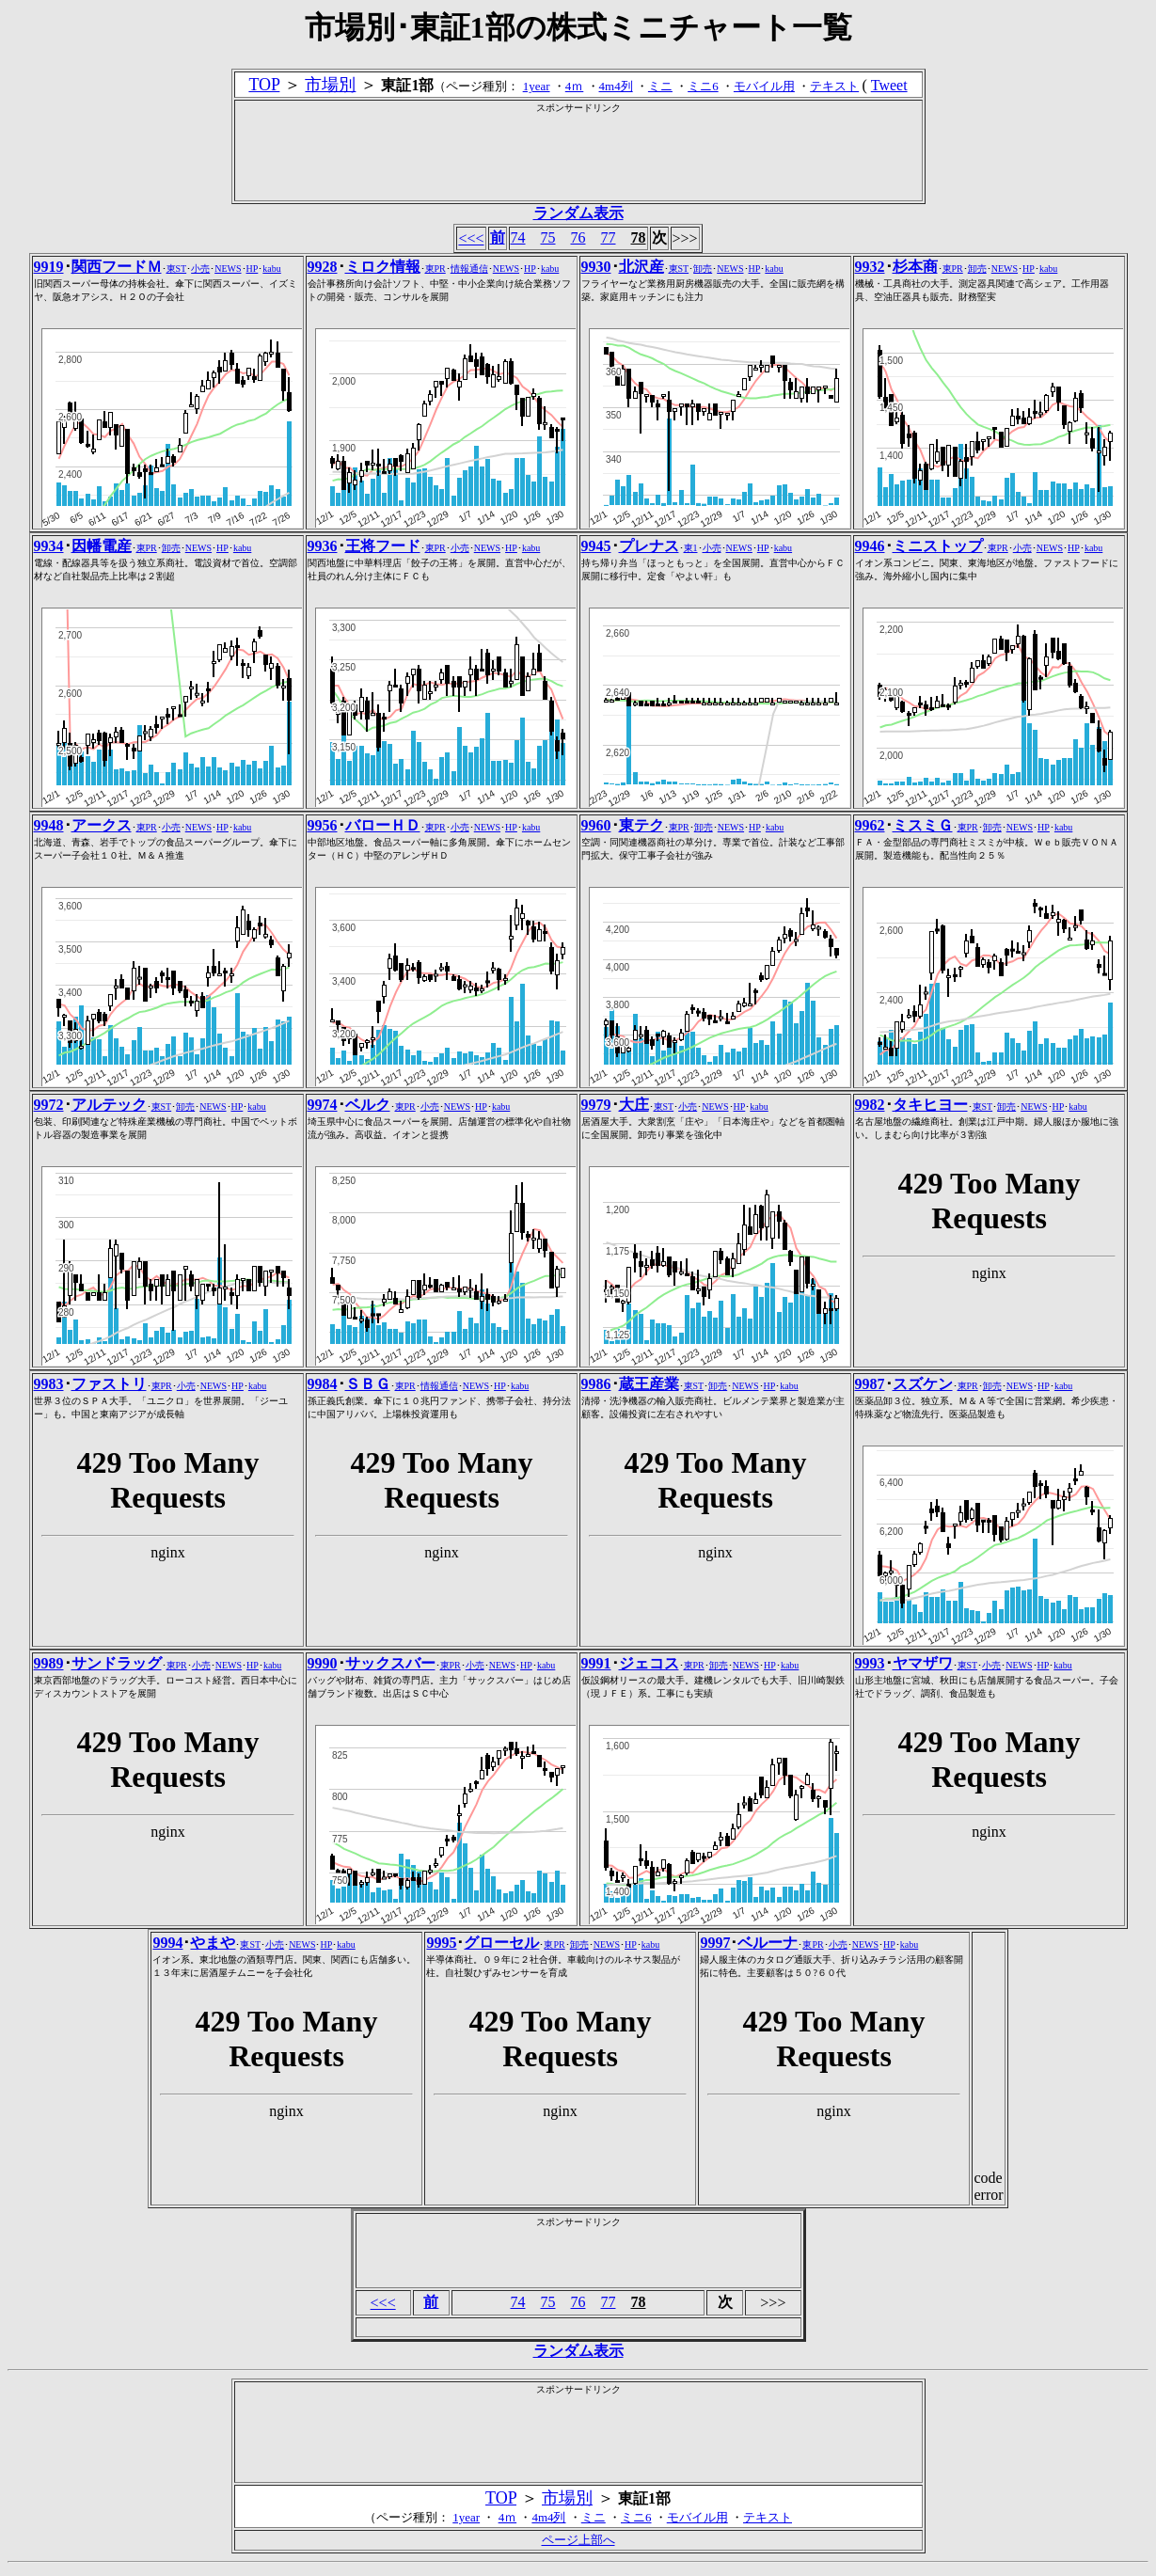 This screenshot has height=2576, width=1156. Describe the element at coordinates (323, 1384) in the screenshot. I see `9984` at that location.